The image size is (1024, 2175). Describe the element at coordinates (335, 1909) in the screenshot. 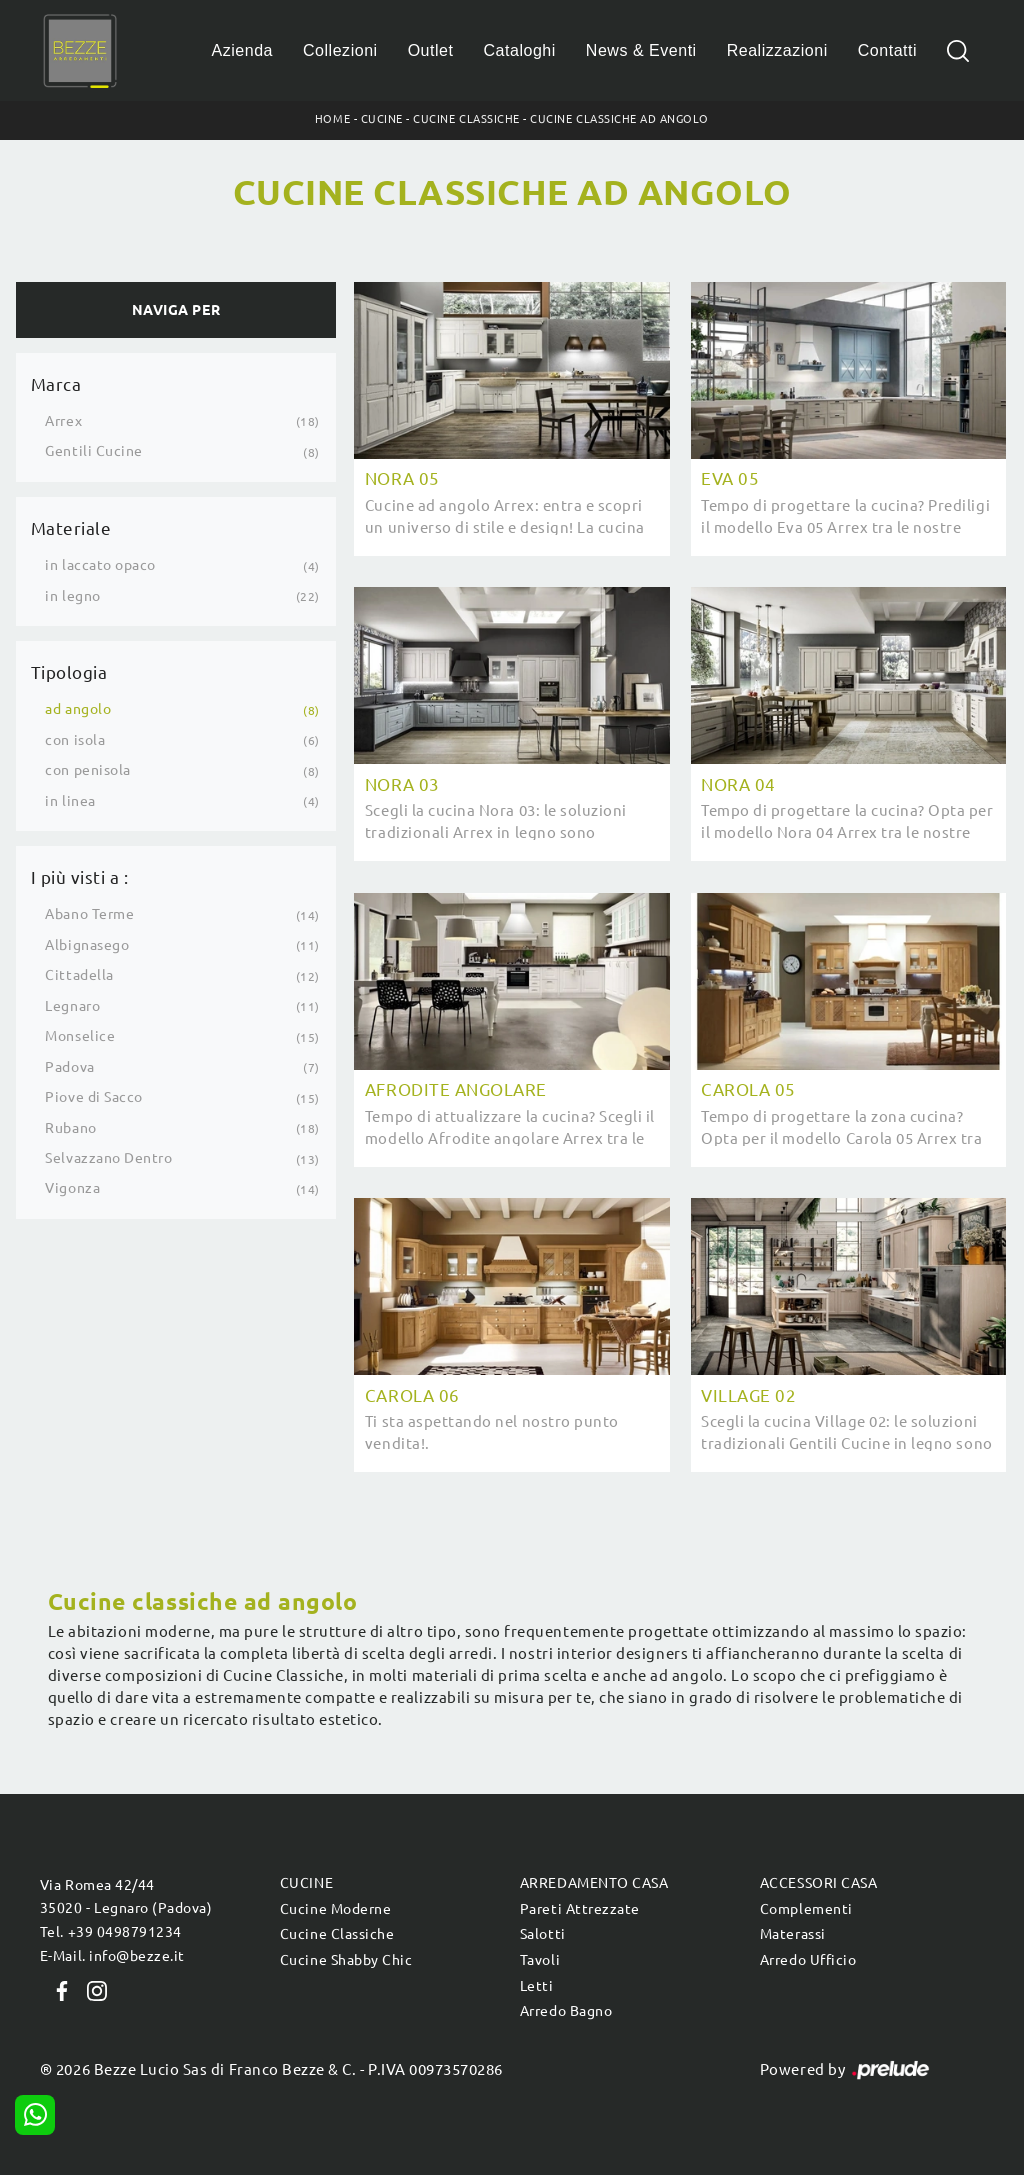

I see `Cucine Moderne` at that location.